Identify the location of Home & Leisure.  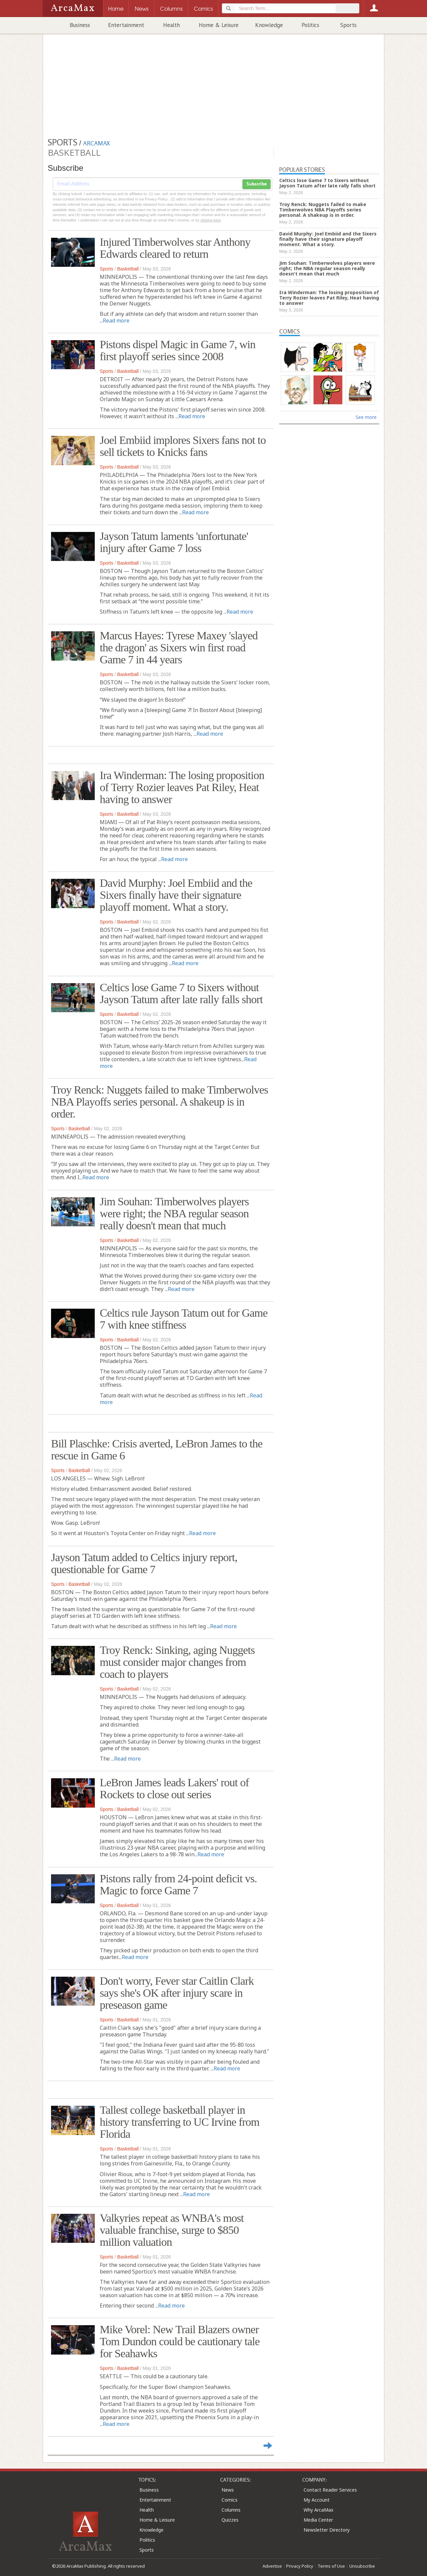
(219, 25).